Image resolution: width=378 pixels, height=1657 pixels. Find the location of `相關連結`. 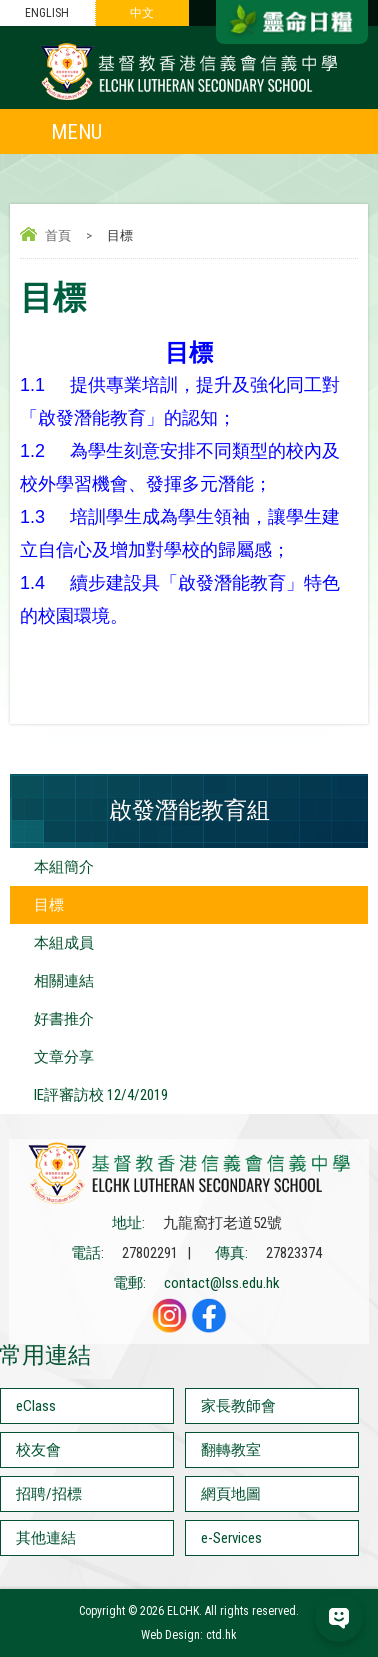

相關連結 is located at coordinates (64, 981).